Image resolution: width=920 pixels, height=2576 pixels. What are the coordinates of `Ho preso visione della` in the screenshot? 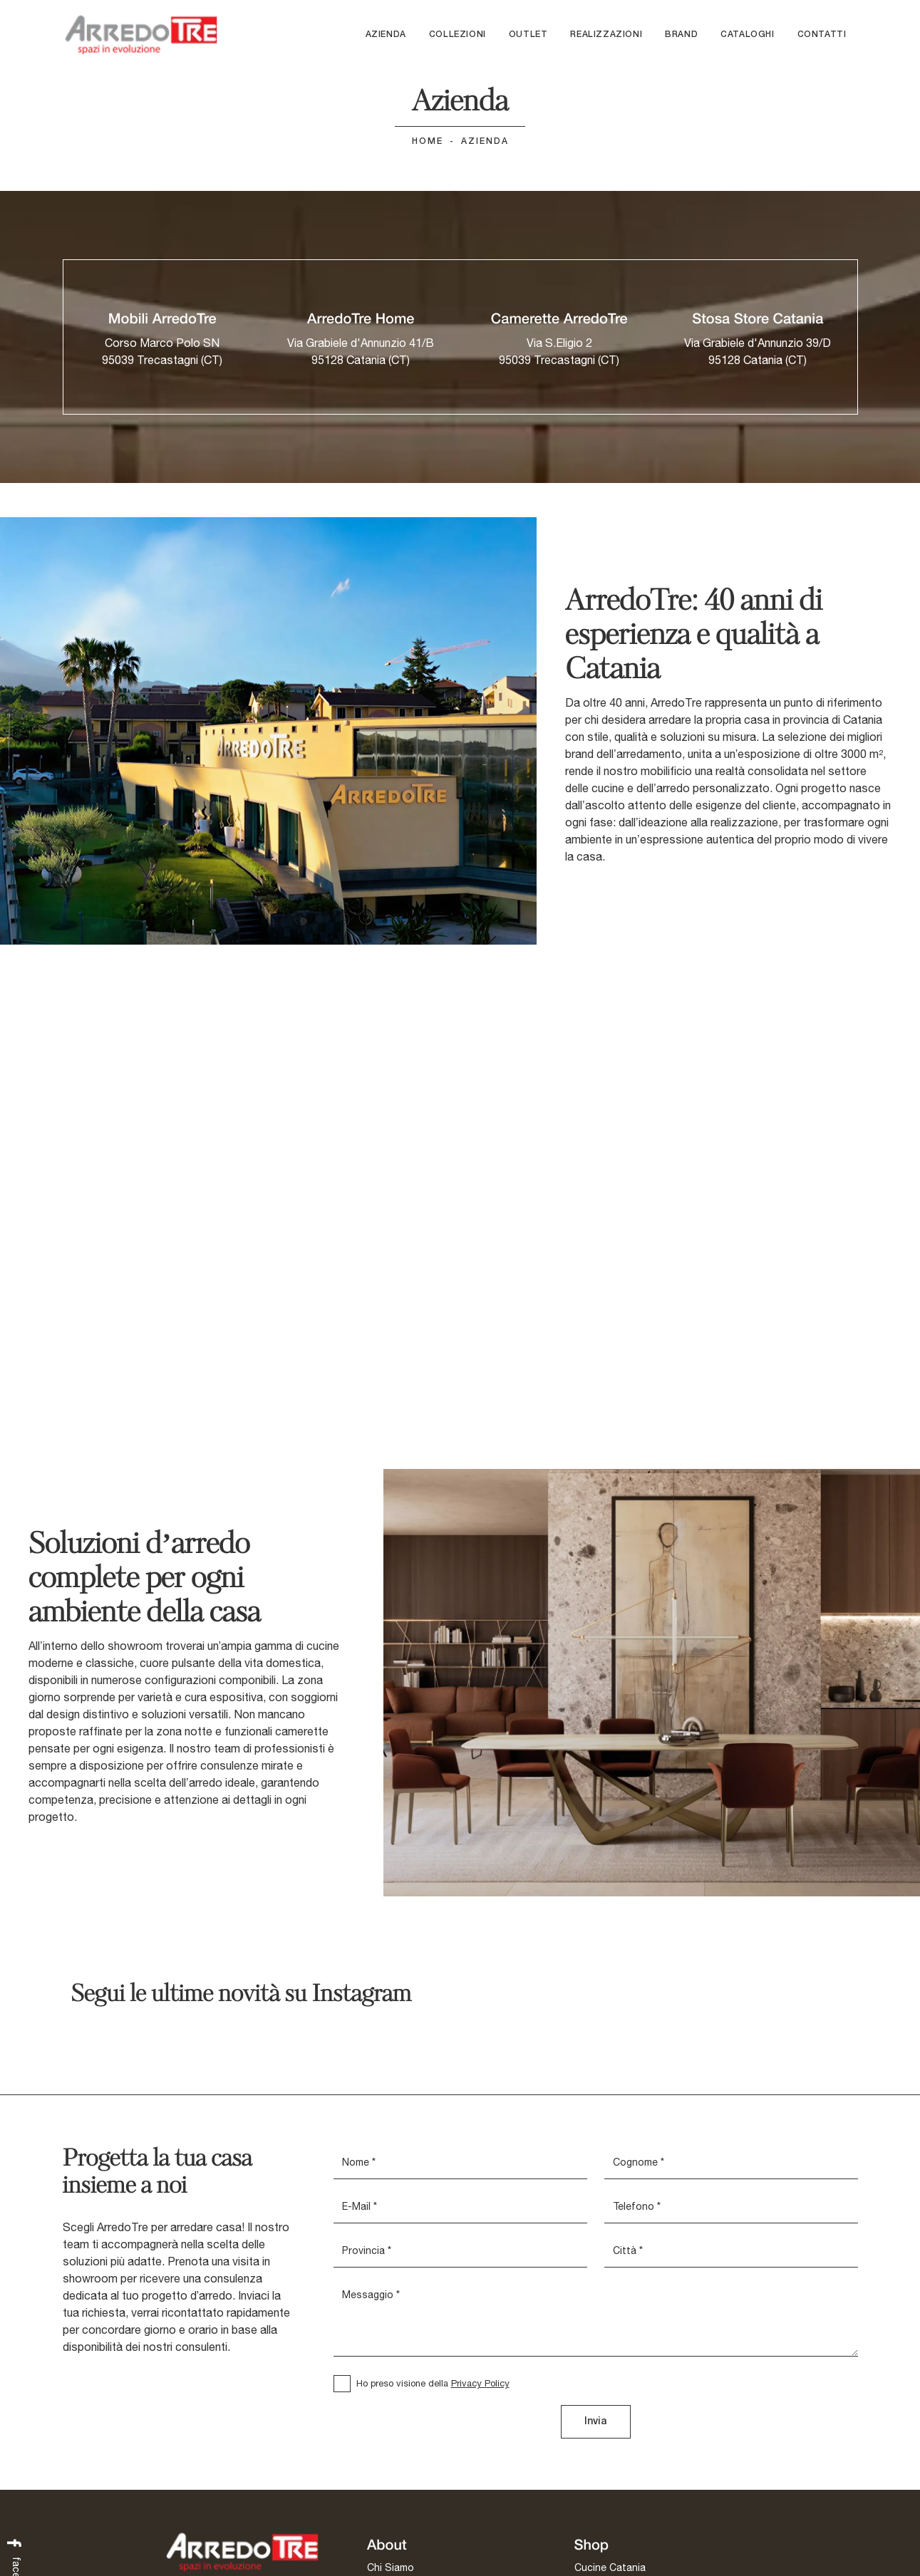 It's located at (433, 2384).